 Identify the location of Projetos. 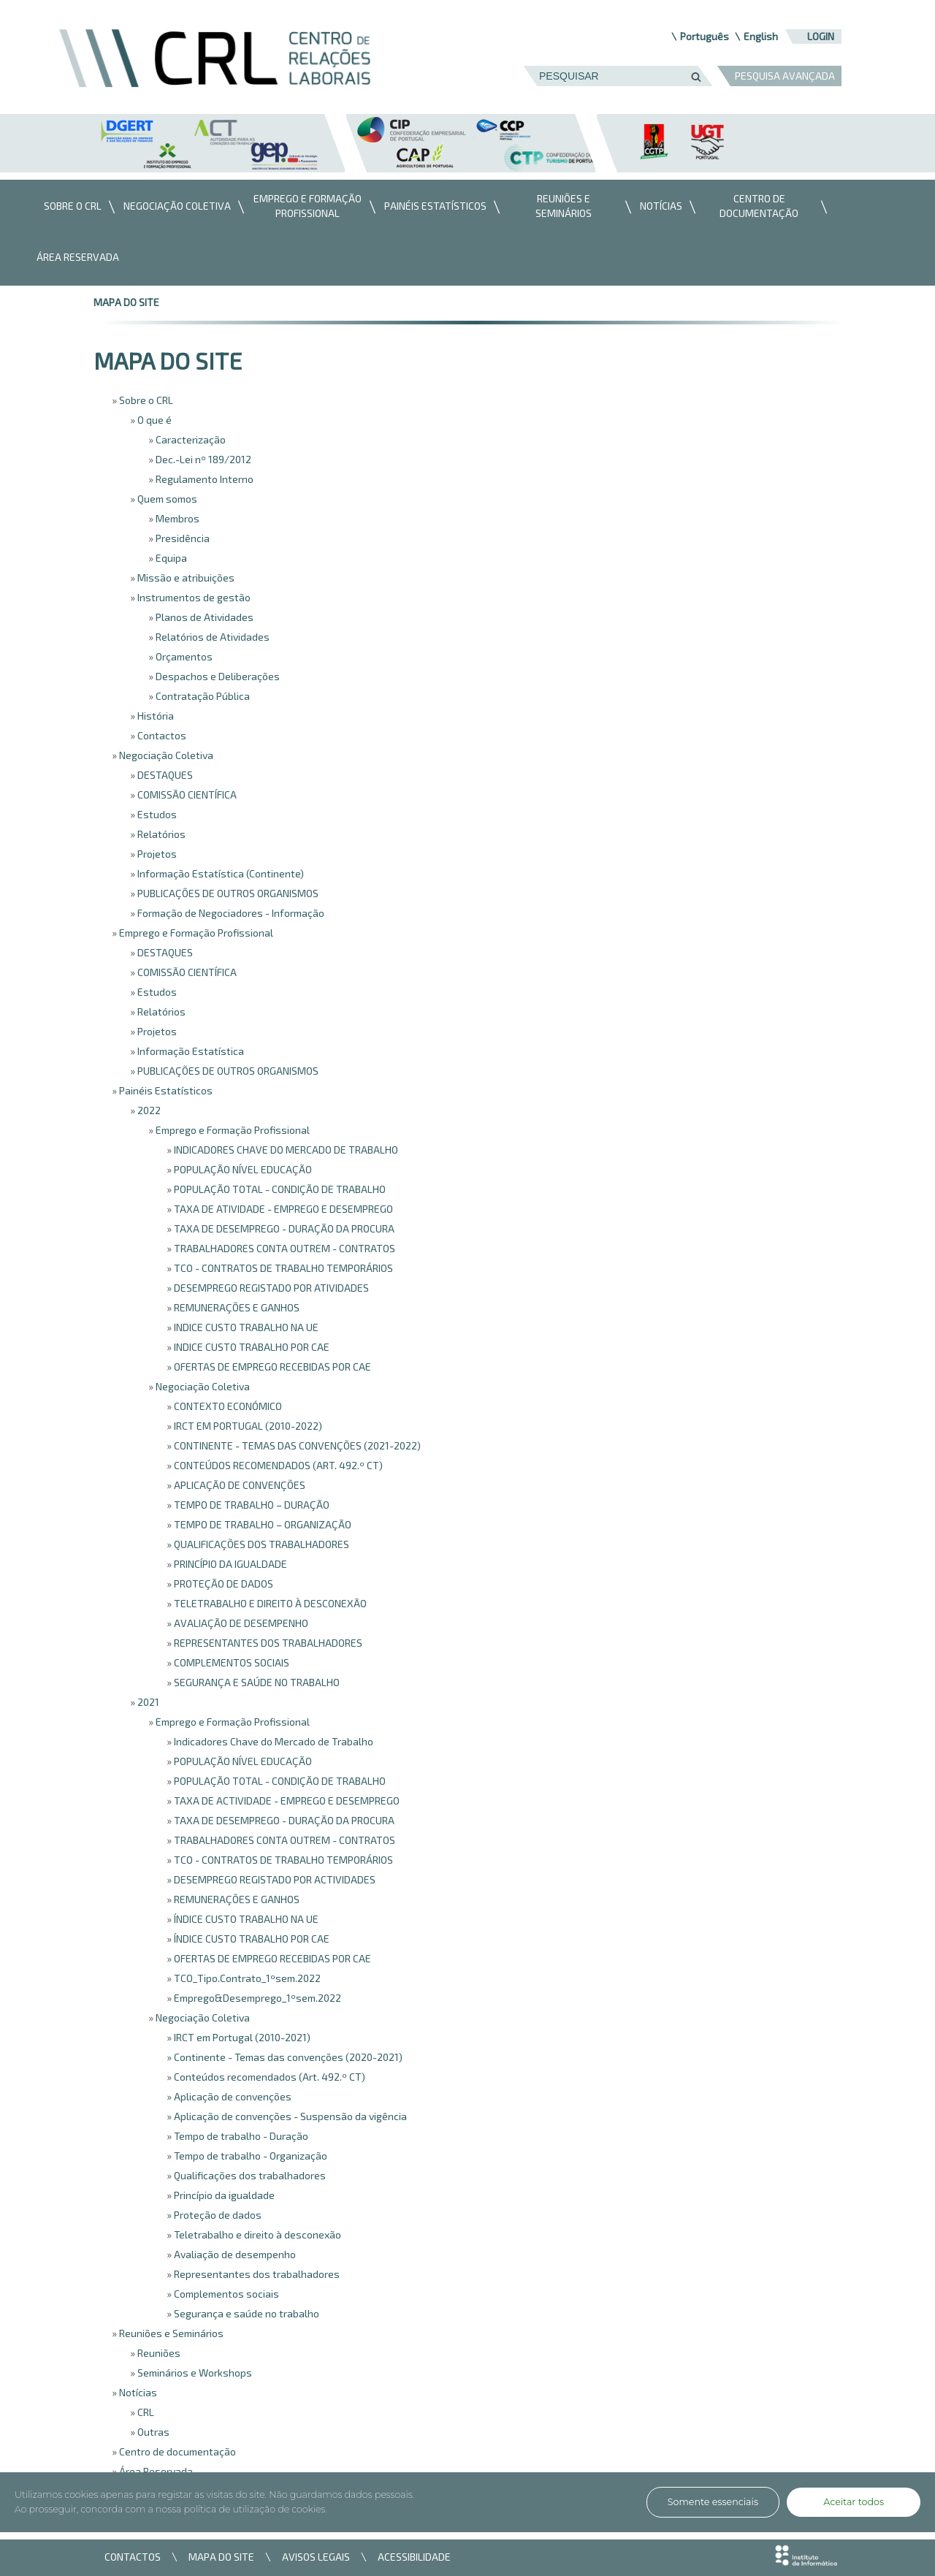
(156, 853).